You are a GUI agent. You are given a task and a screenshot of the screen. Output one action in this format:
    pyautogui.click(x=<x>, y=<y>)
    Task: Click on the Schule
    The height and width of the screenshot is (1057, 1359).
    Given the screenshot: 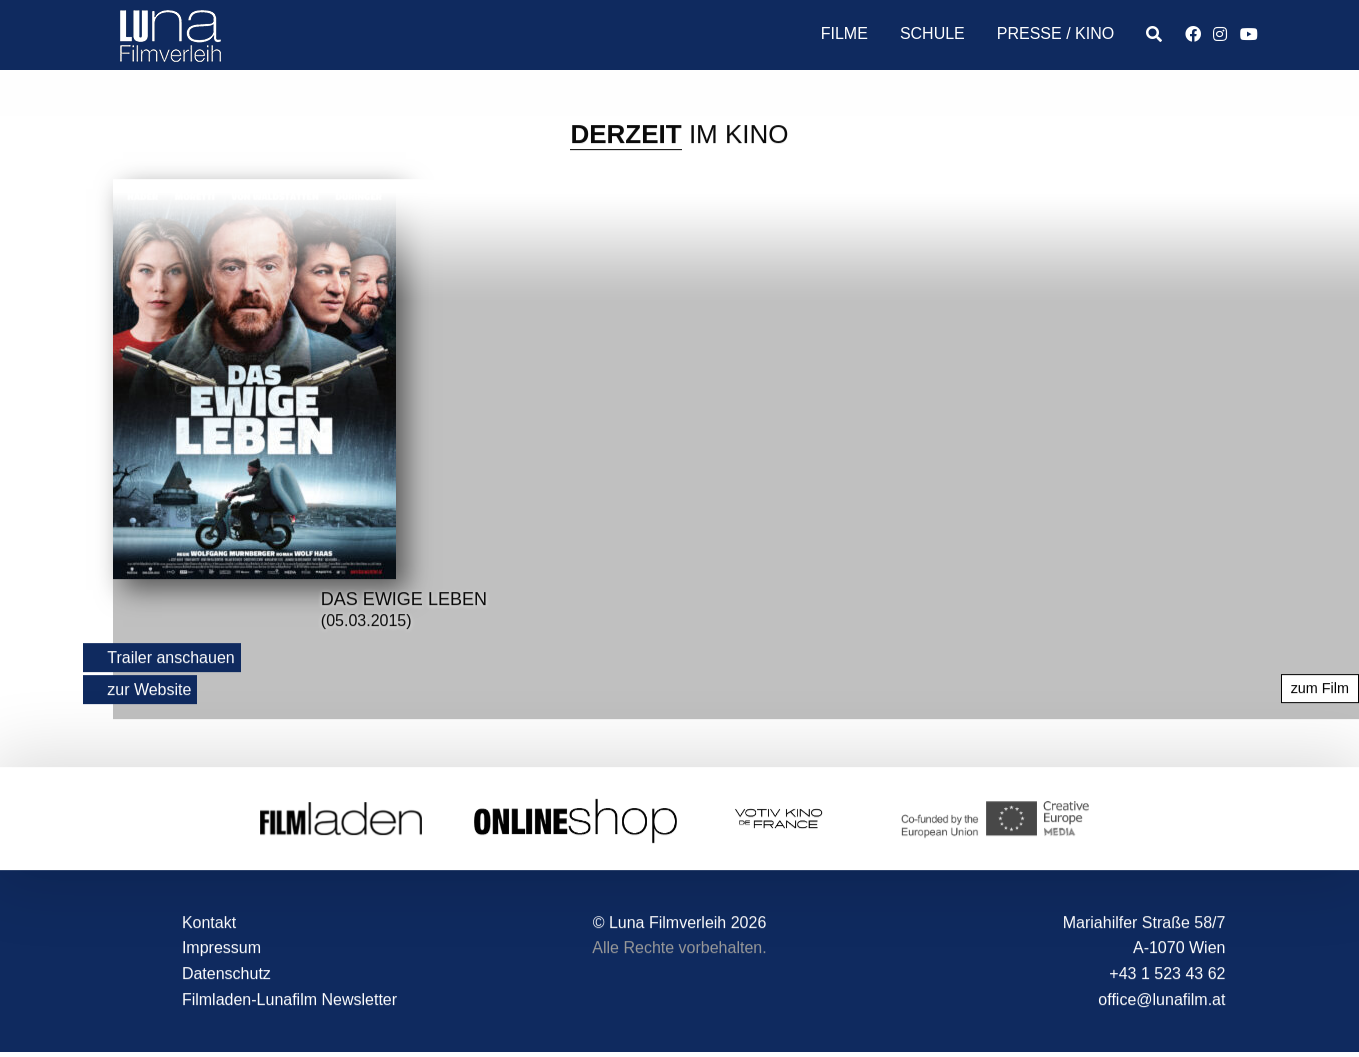 What is the action you would take?
    pyautogui.click(x=932, y=33)
    